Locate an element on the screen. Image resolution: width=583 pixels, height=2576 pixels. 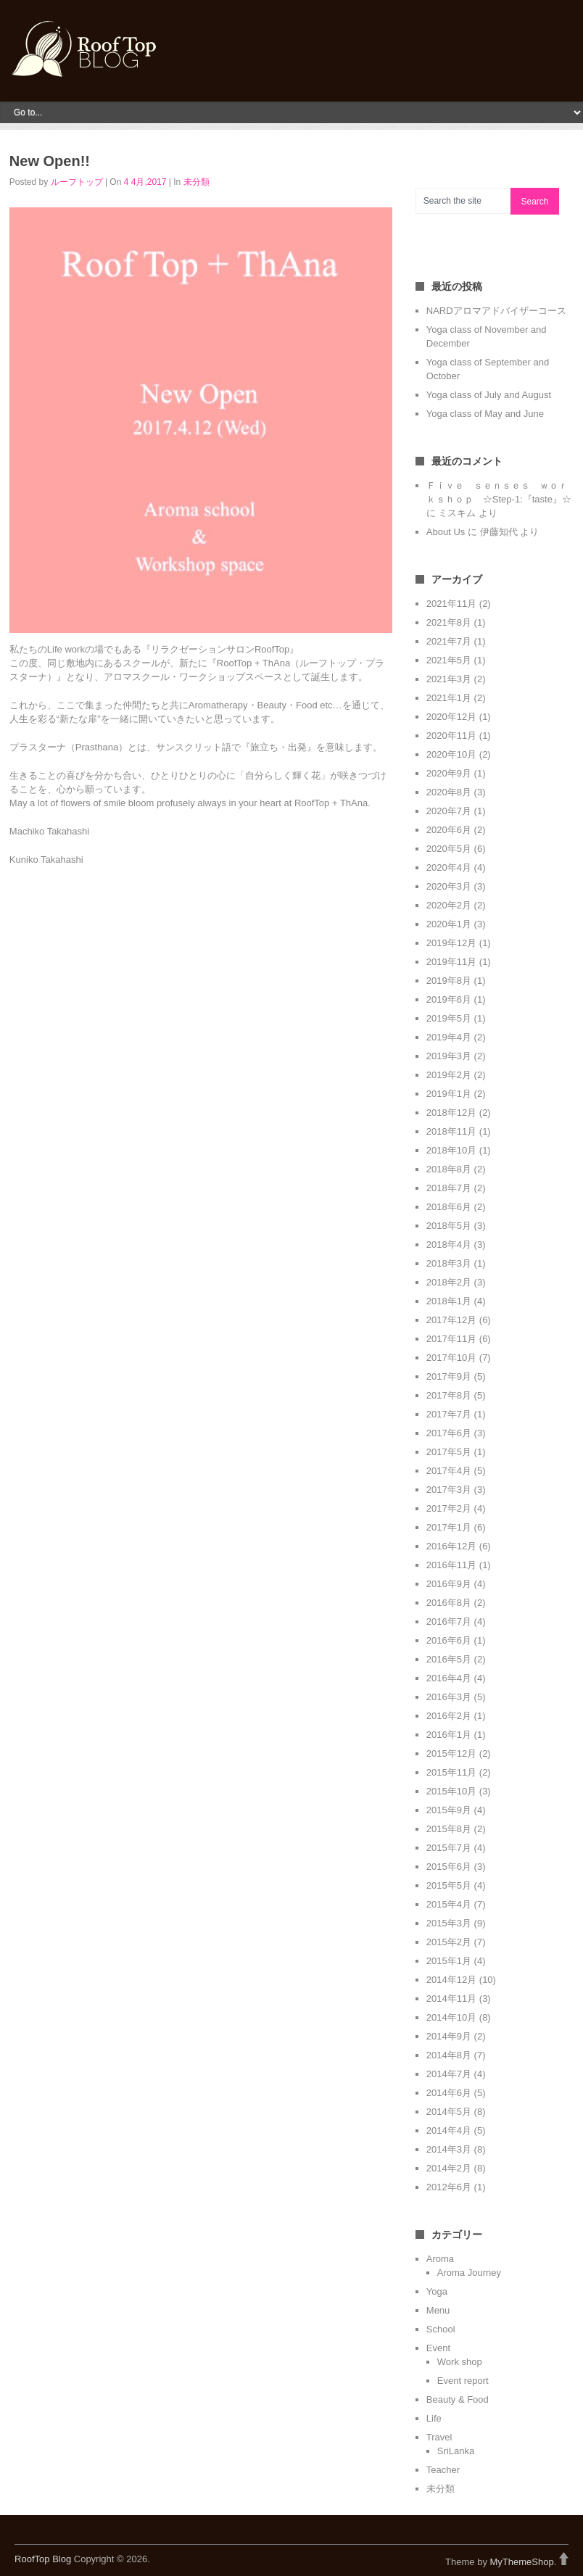
2020年3月 is located at coordinates (448, 886).